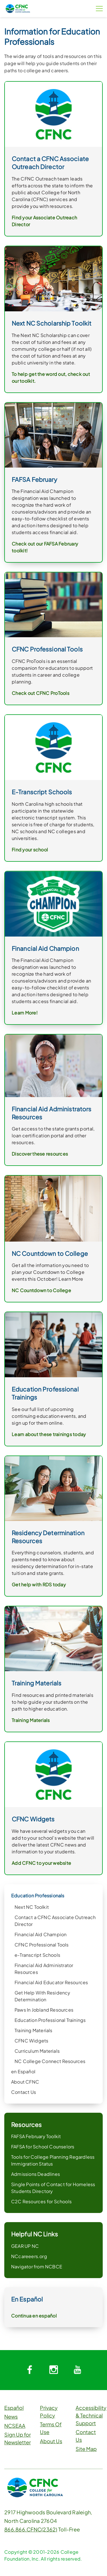  What do you see at coordinates (14, 2407) in the screenshot?
I see `Español [button]` at bounding box center [14, 2407].